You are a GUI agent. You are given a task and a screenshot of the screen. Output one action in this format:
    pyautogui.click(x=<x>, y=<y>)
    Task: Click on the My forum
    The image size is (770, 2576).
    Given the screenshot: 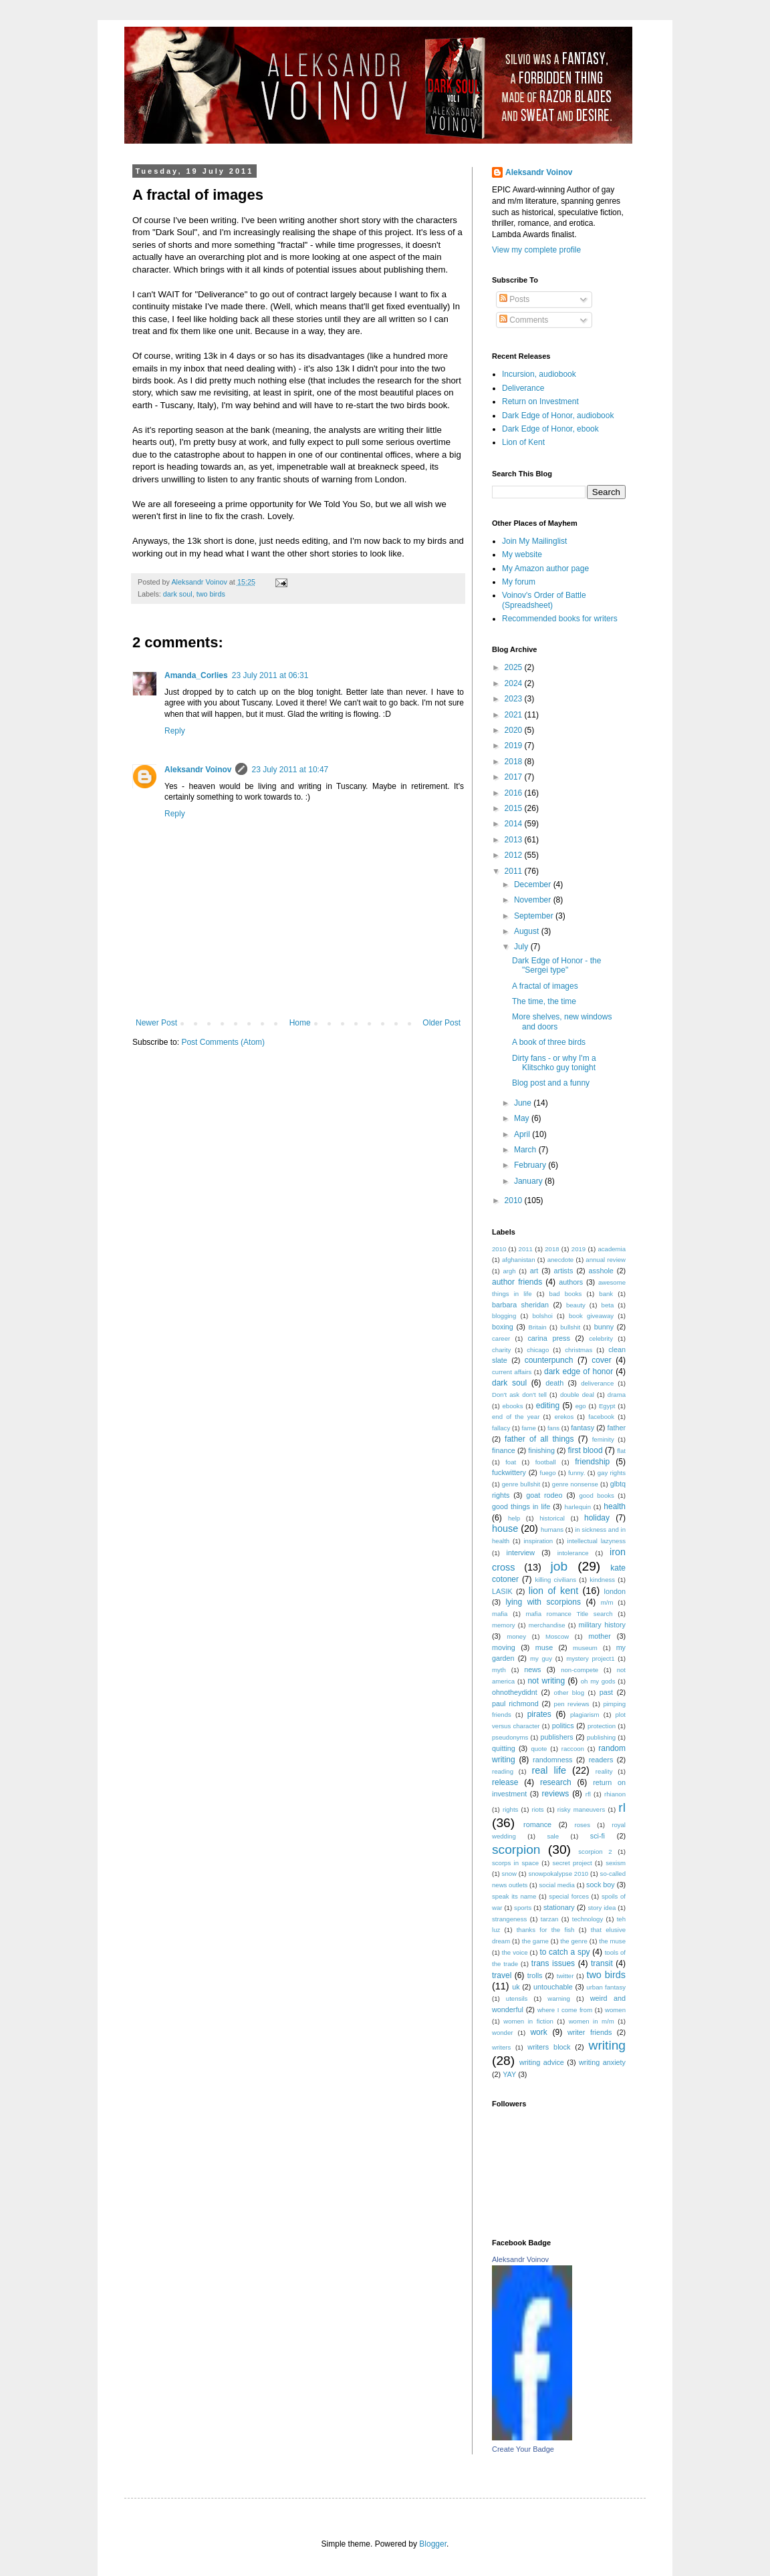 What is the action you would take?
    pyautogui.click(x=518, y=582)
    